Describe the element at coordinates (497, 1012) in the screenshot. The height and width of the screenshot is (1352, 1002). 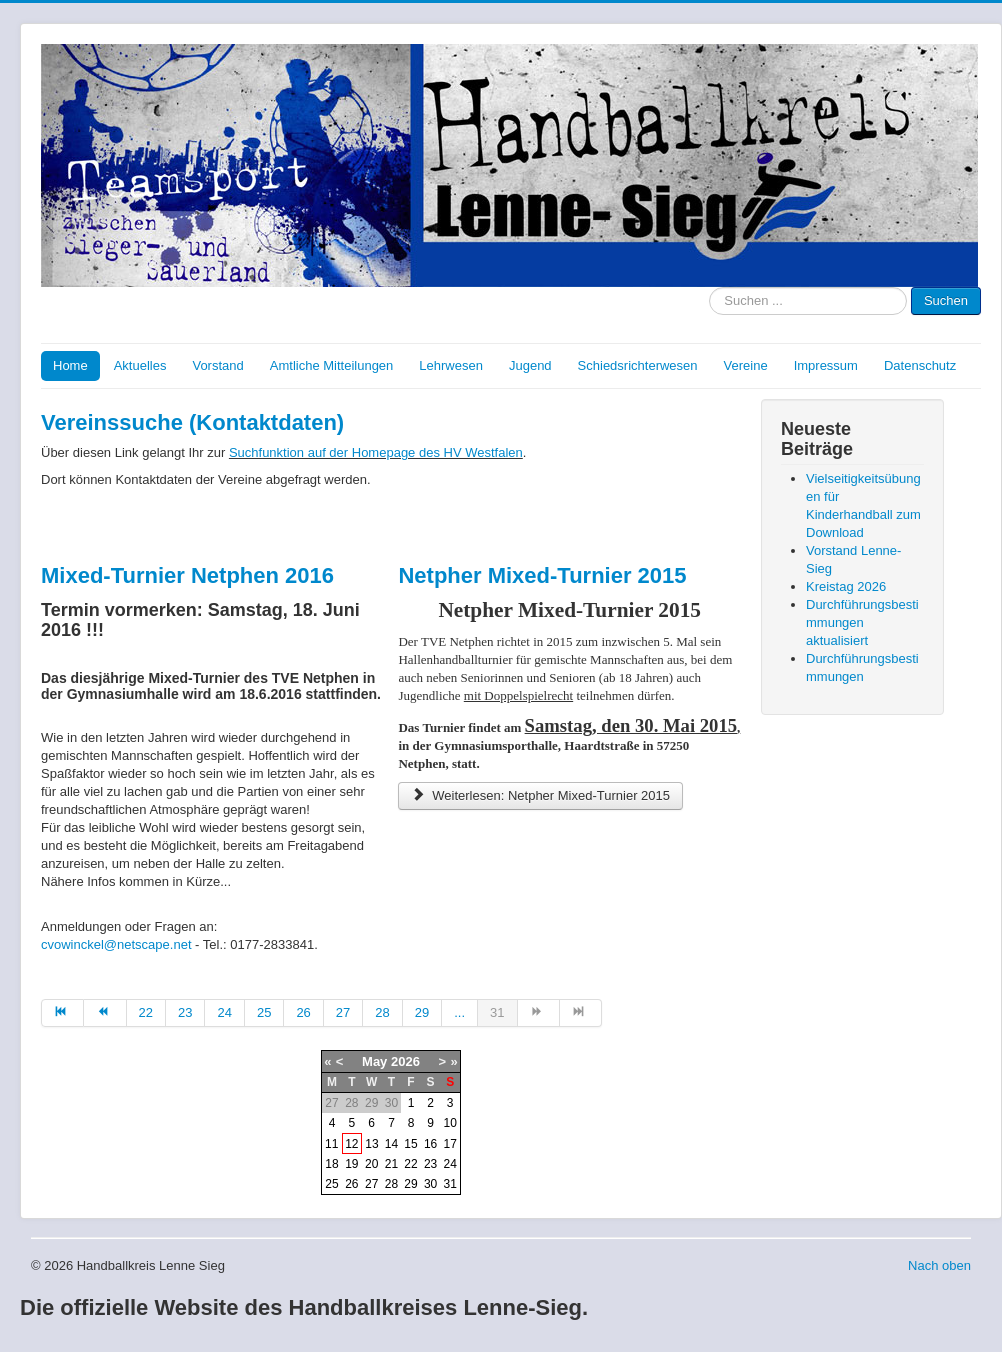
I see `31 [Page 31]` at that location.